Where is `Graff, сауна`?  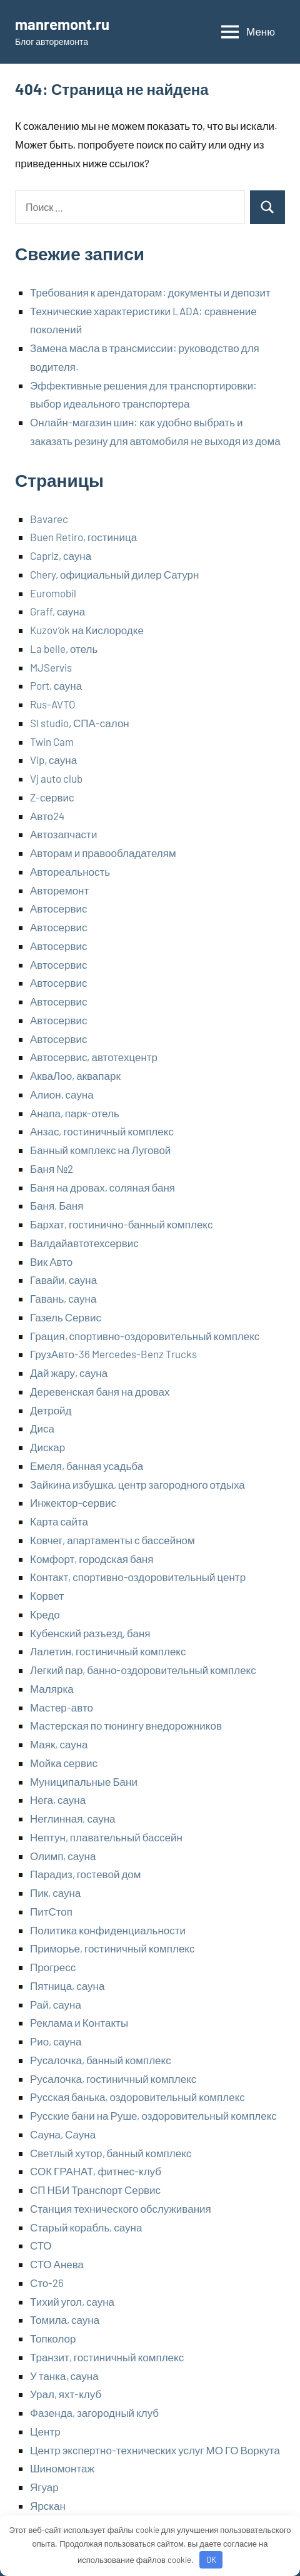 Graff, сауна is located at coordinates (57, 611).